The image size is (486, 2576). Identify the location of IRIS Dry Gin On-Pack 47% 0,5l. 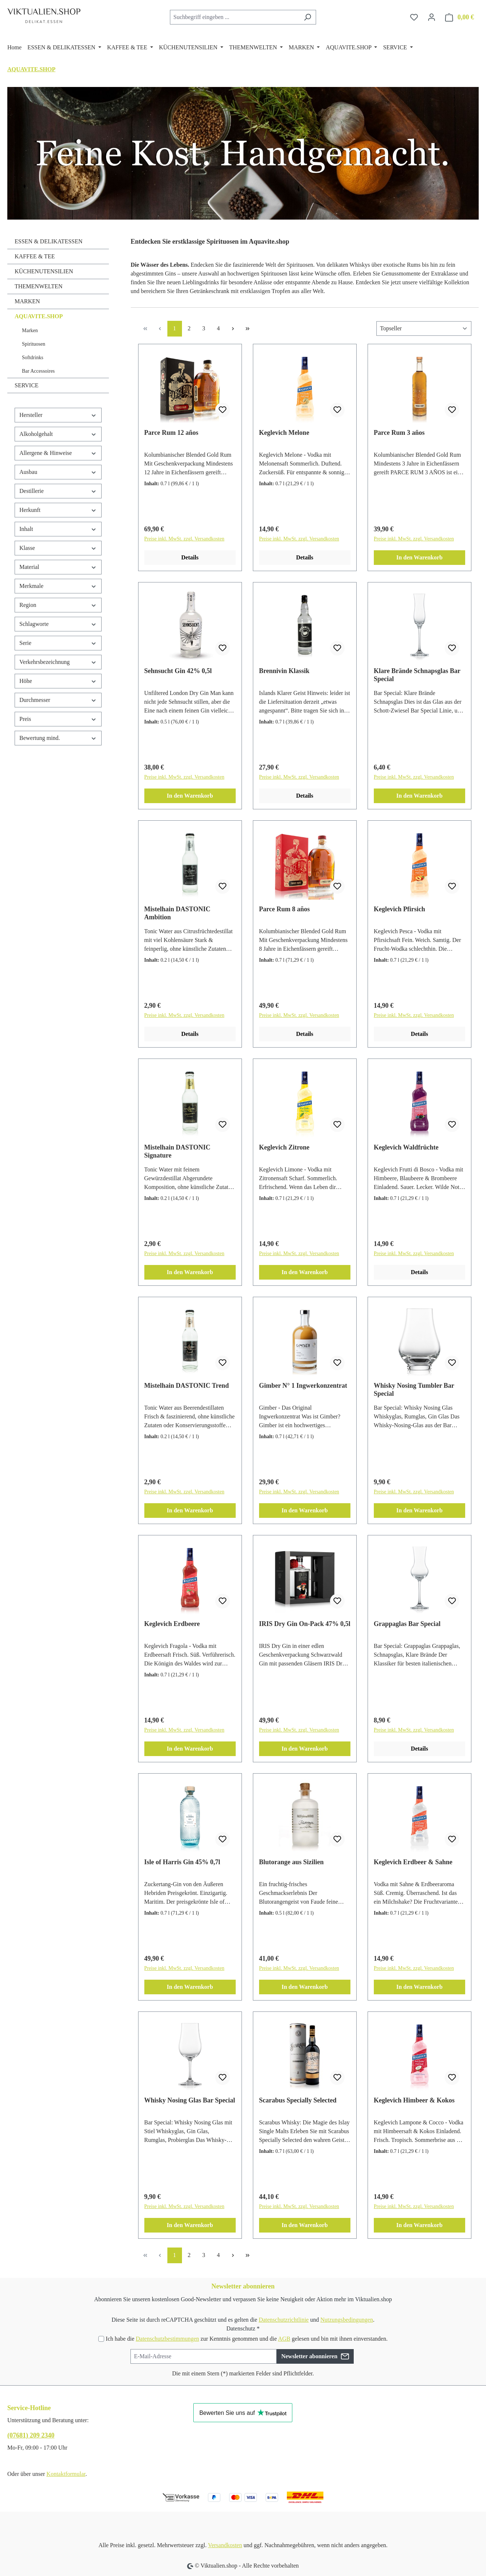
(304, 1623).